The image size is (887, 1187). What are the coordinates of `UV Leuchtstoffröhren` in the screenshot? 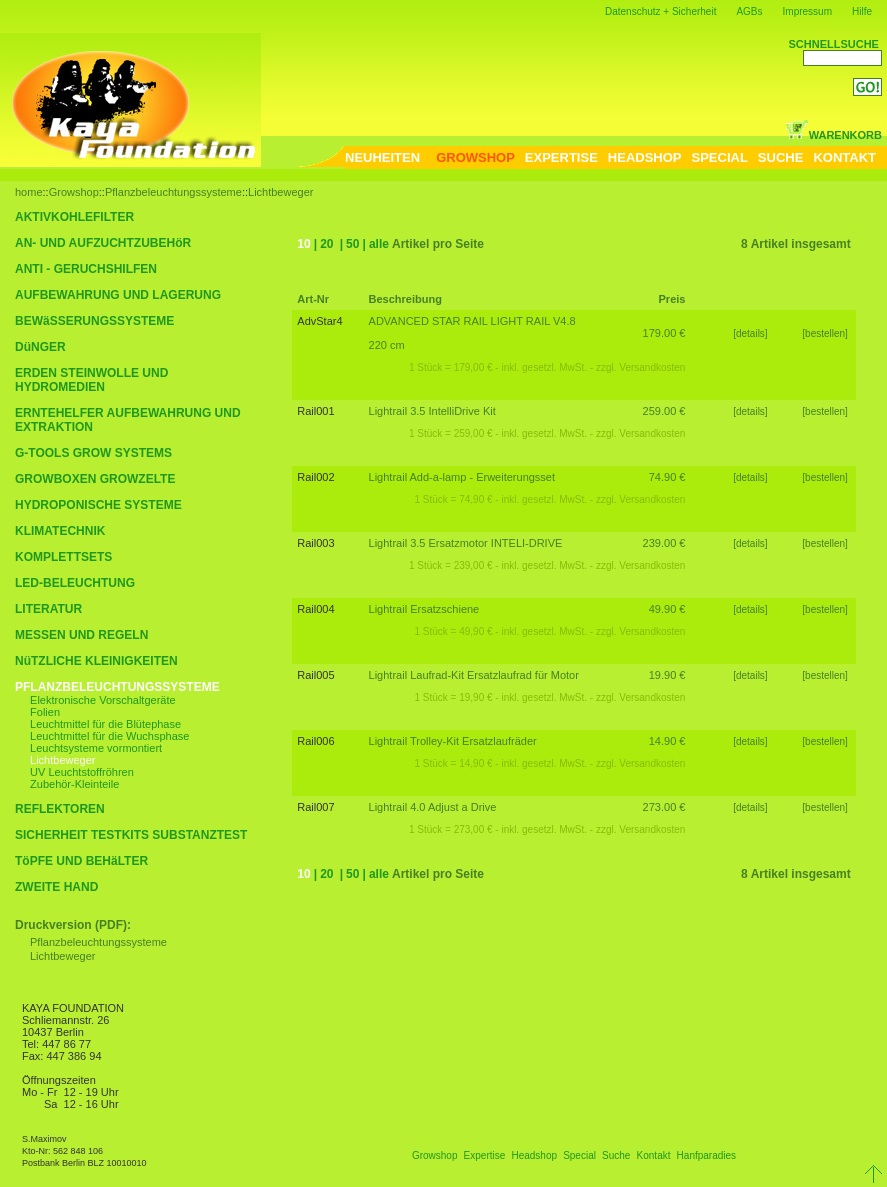 It's located at (82, 772).